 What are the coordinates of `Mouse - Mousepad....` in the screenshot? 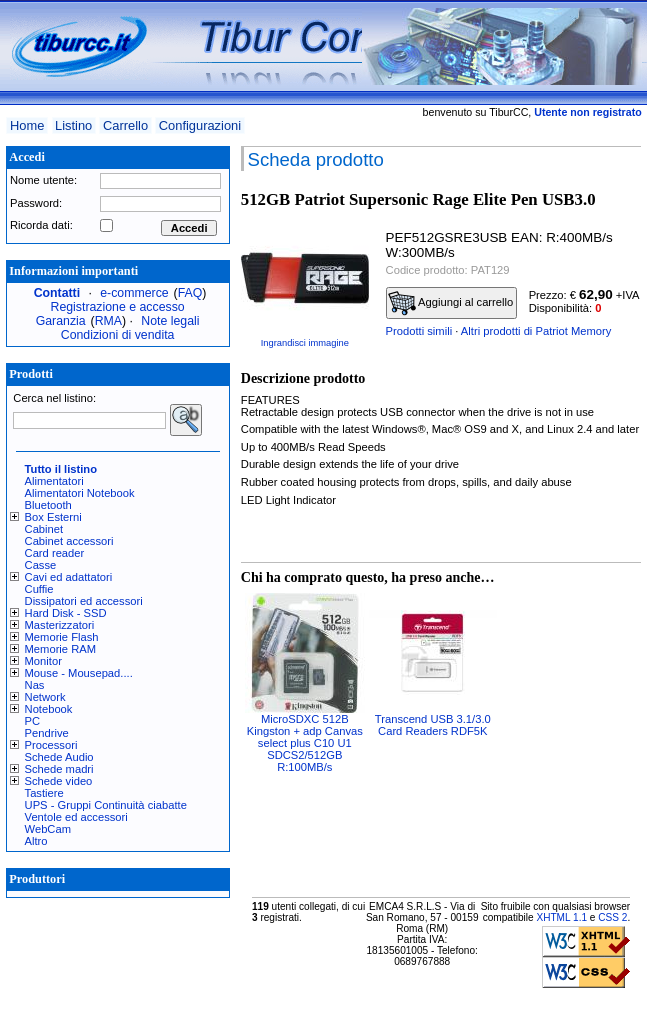 It's located at (79, 673).